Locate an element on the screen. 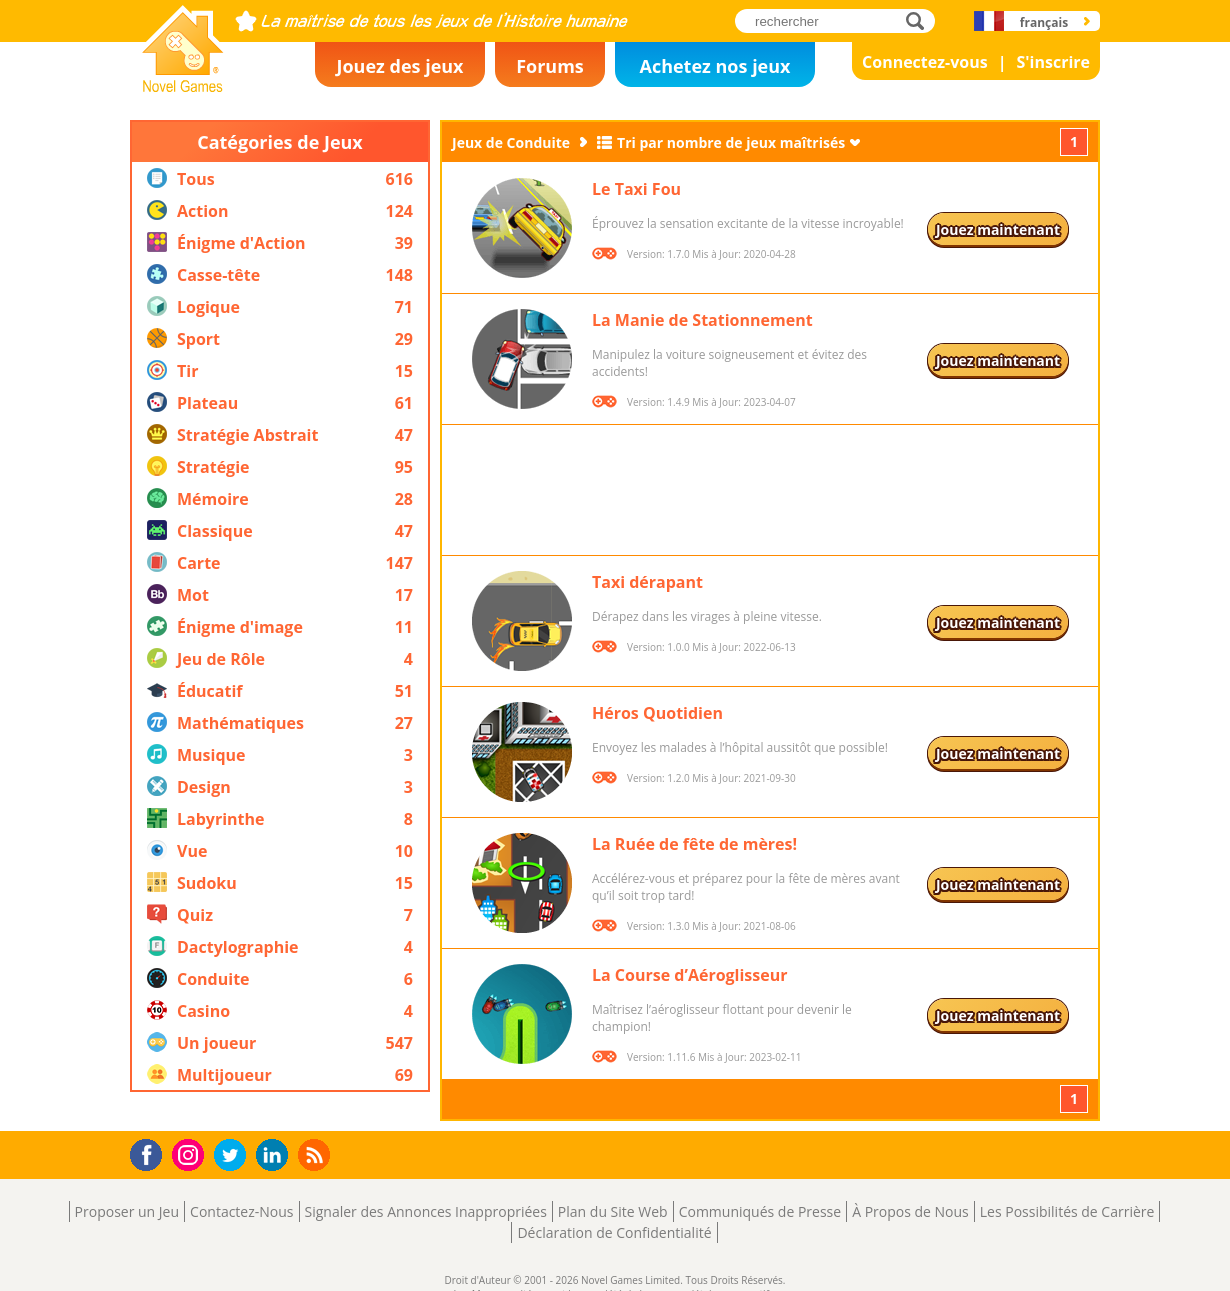  Communiqués de Presse is located at coordinates (760, 1211).